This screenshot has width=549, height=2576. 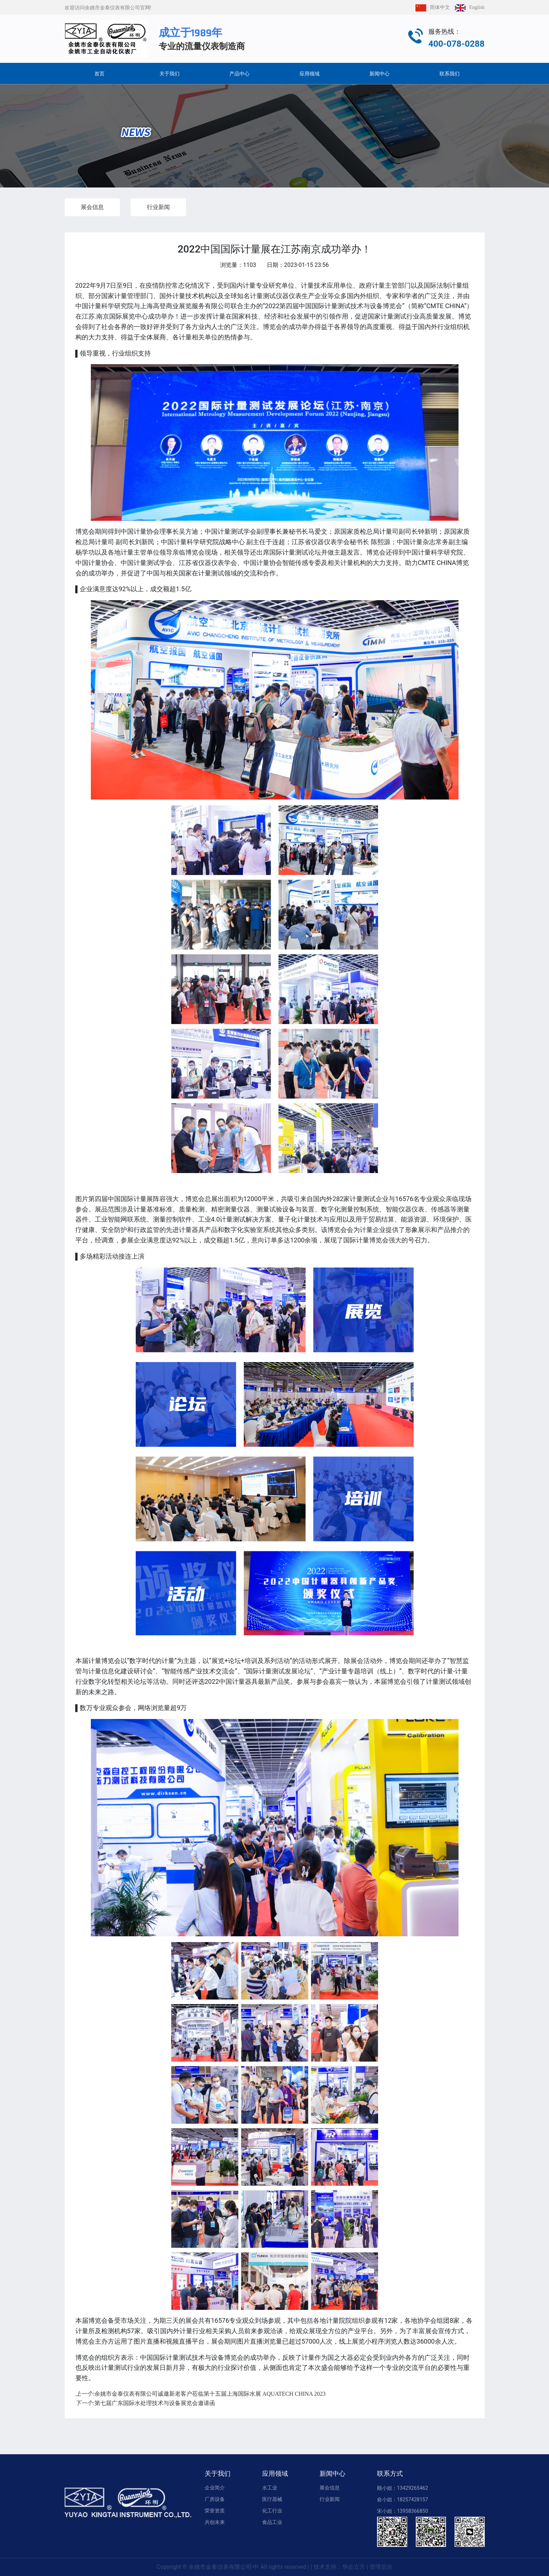 What do you see at coordinates (379, 74) in the screenshot?
I see `新闻中心` at bounding box center [379, 74].